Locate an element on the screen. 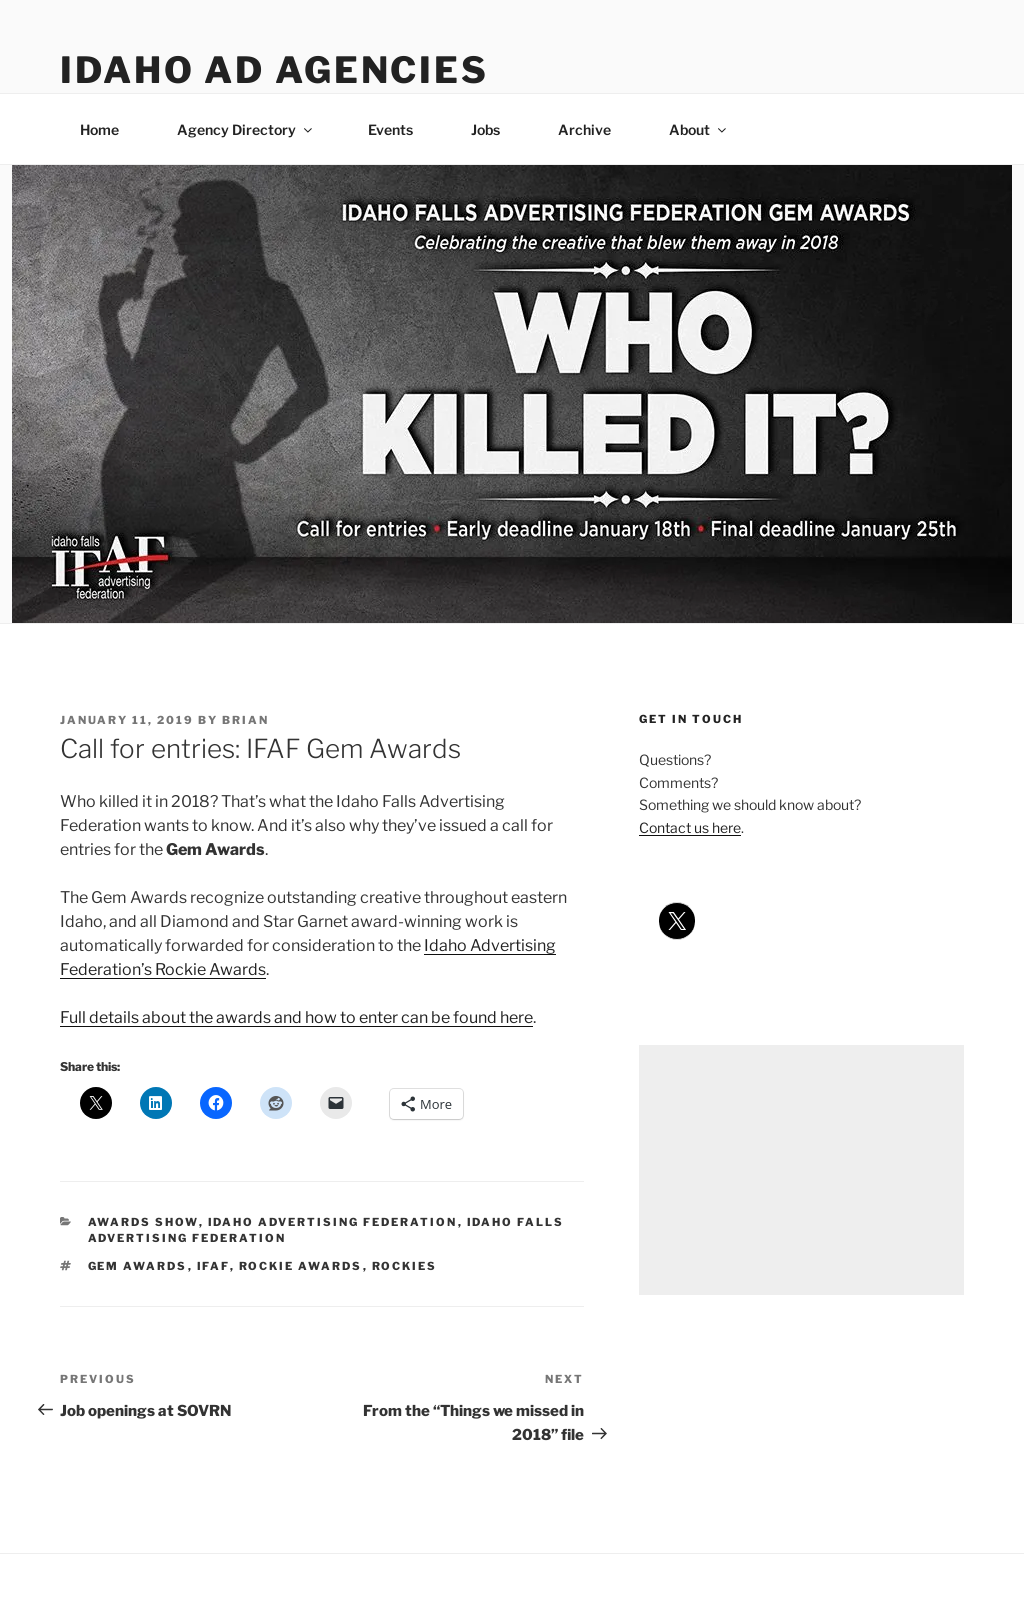 This screenshot has height=1603, width=1024. About is located at coordinates (699, 129).